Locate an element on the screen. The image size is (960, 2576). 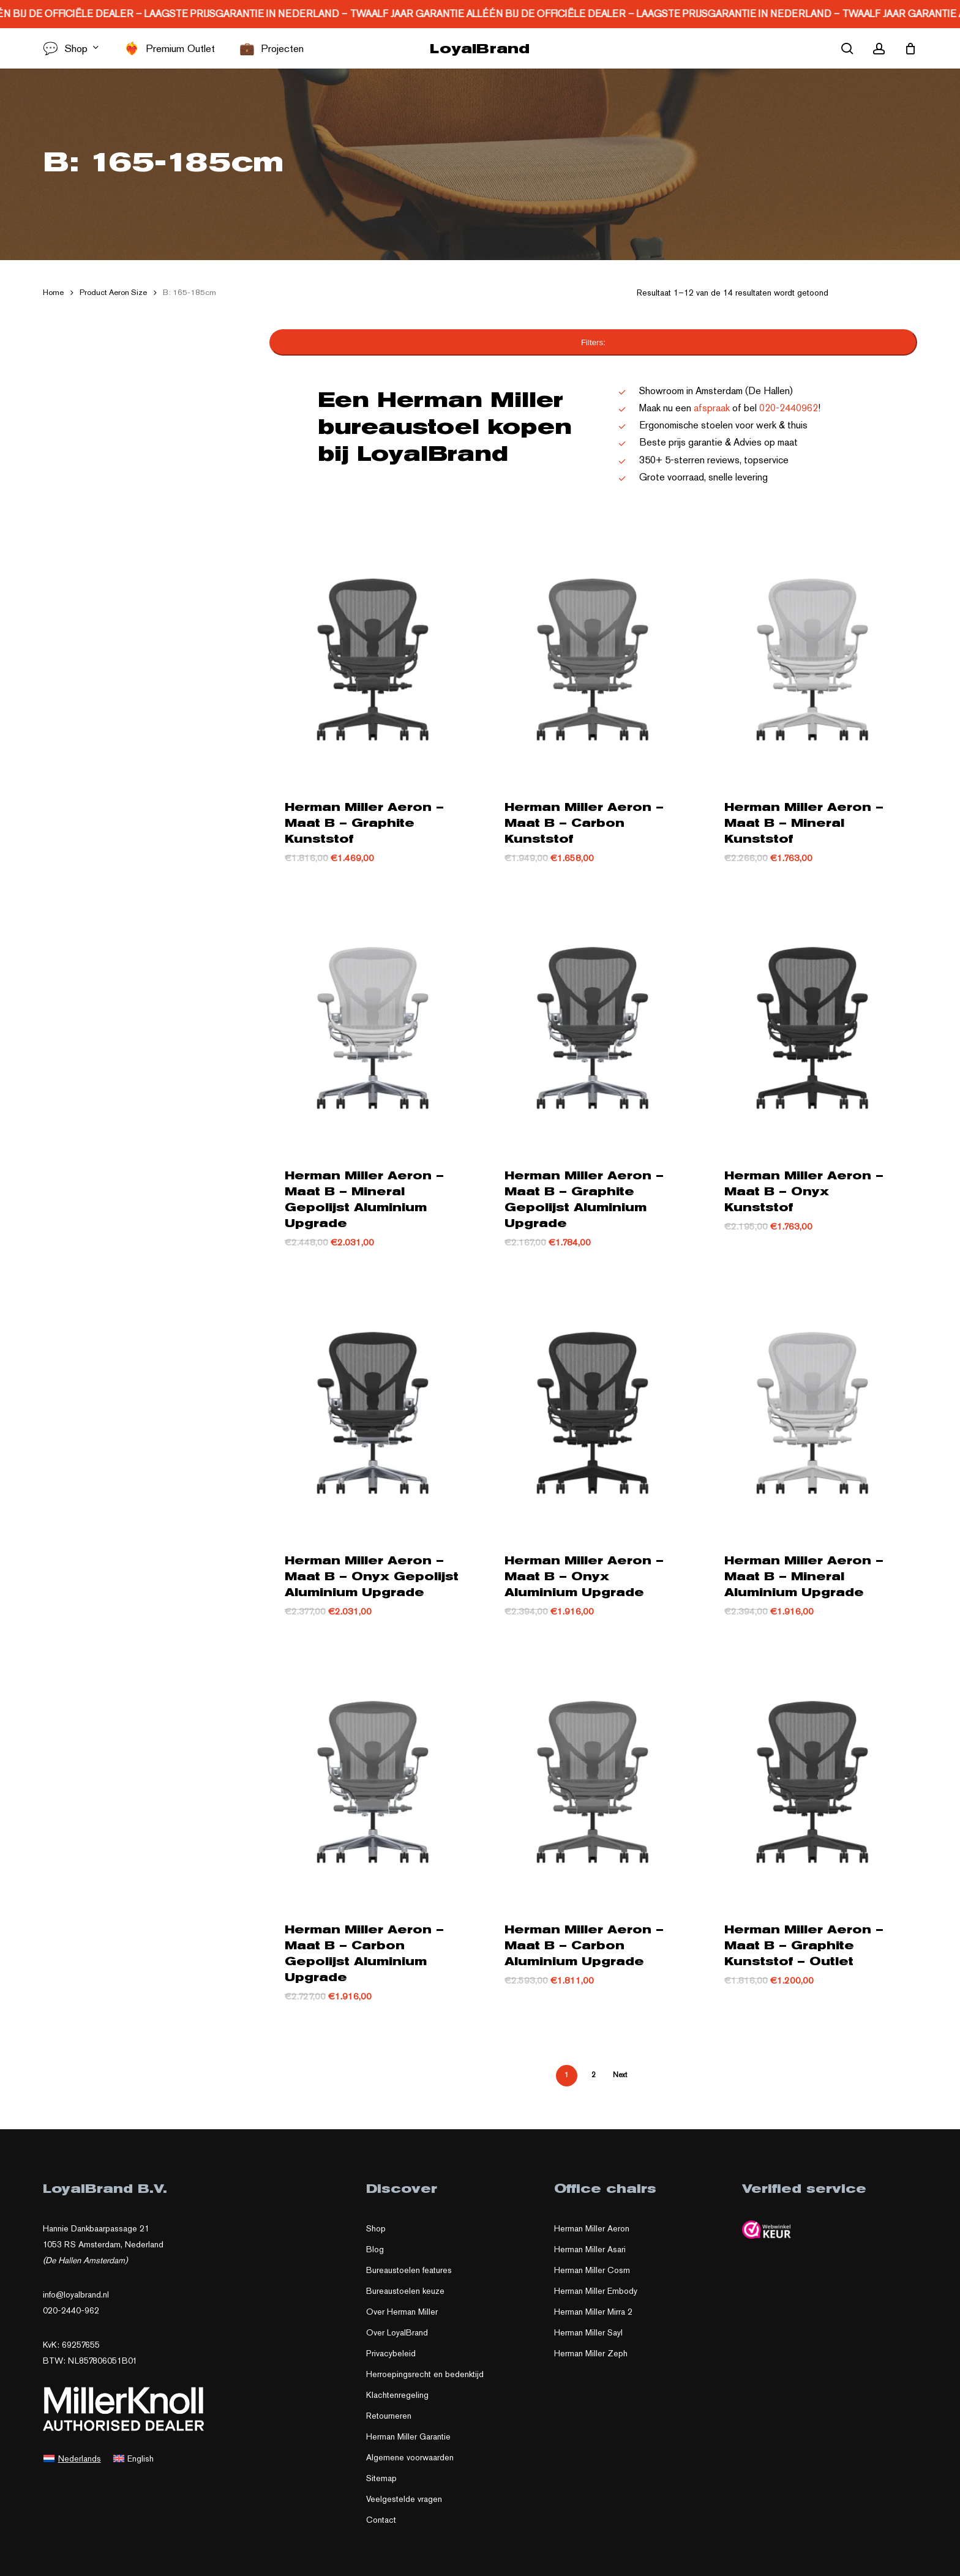
Over LoyalBrand is located at coordinates (397, 2332).